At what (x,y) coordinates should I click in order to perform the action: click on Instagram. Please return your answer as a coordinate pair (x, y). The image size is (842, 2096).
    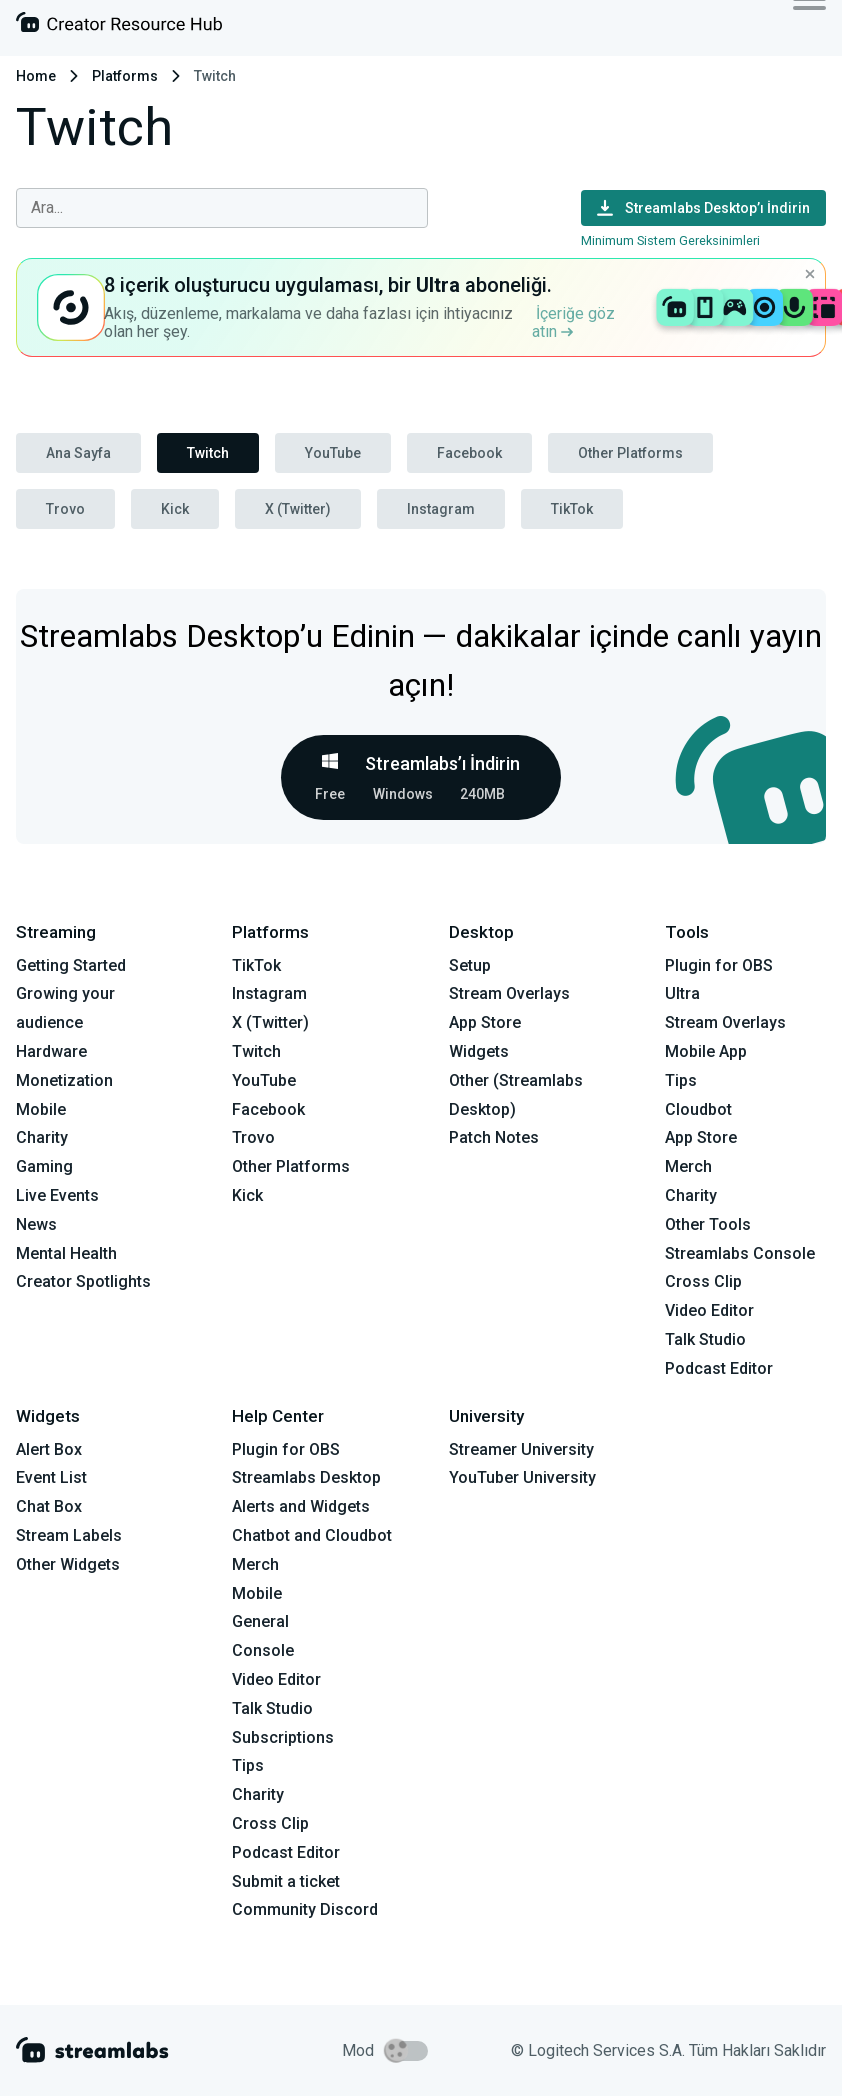
    Looking at the image, I should click on (441, 509).